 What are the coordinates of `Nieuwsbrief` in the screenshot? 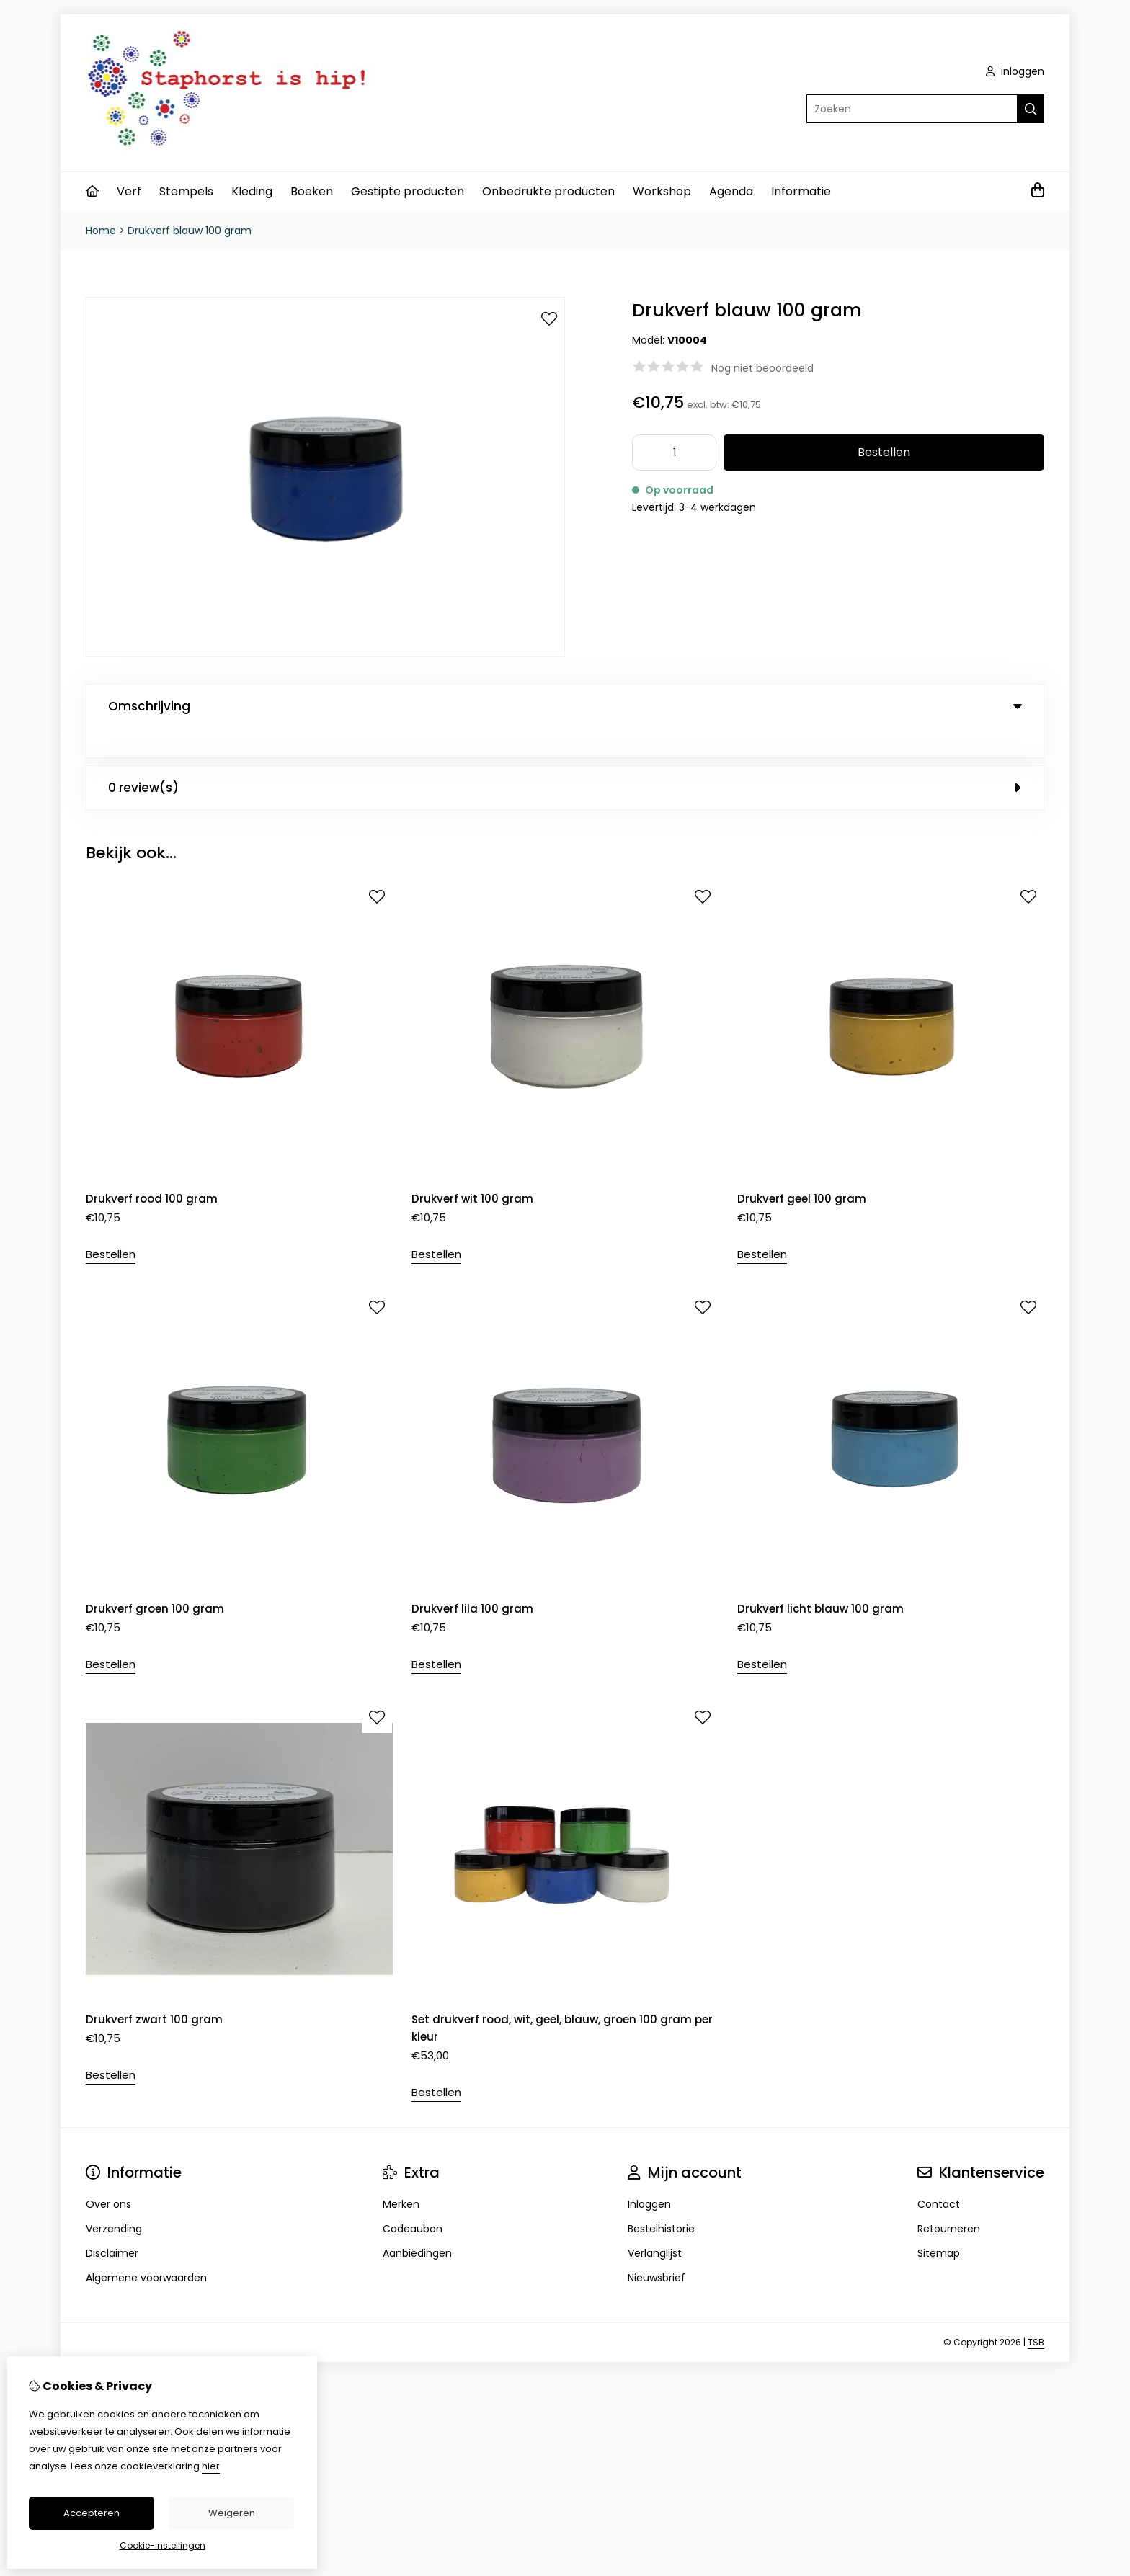 It's located at (656, 2248).